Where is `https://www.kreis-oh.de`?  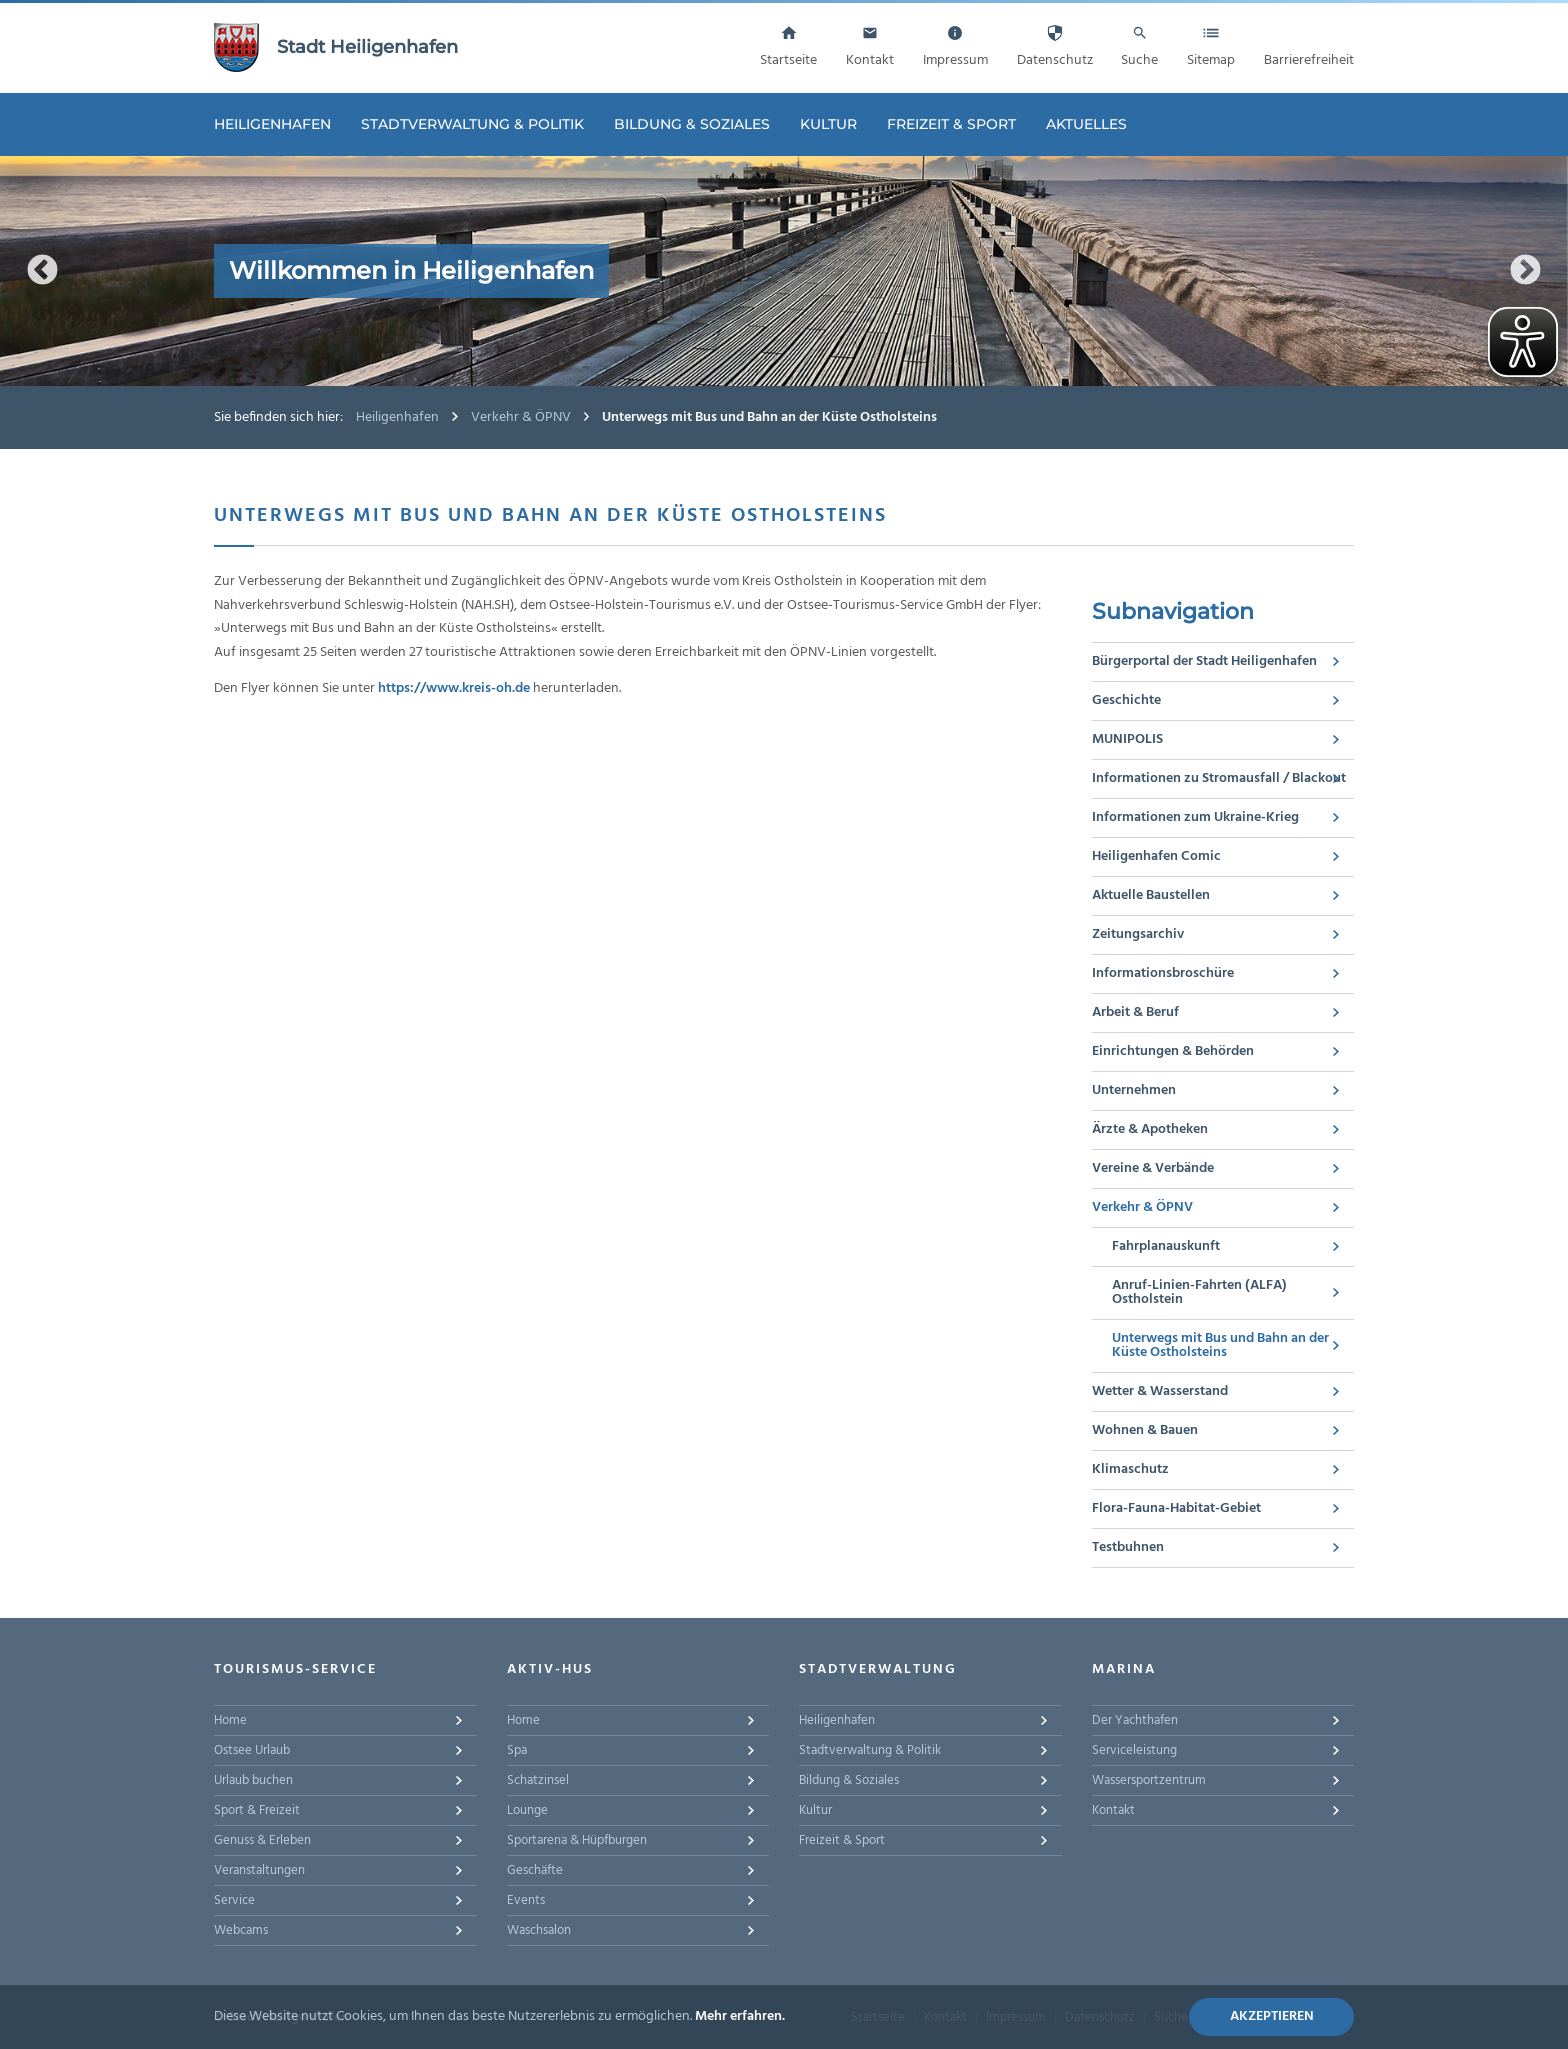 https://www.kreis-oh.de is located at coordinates (454, 688).